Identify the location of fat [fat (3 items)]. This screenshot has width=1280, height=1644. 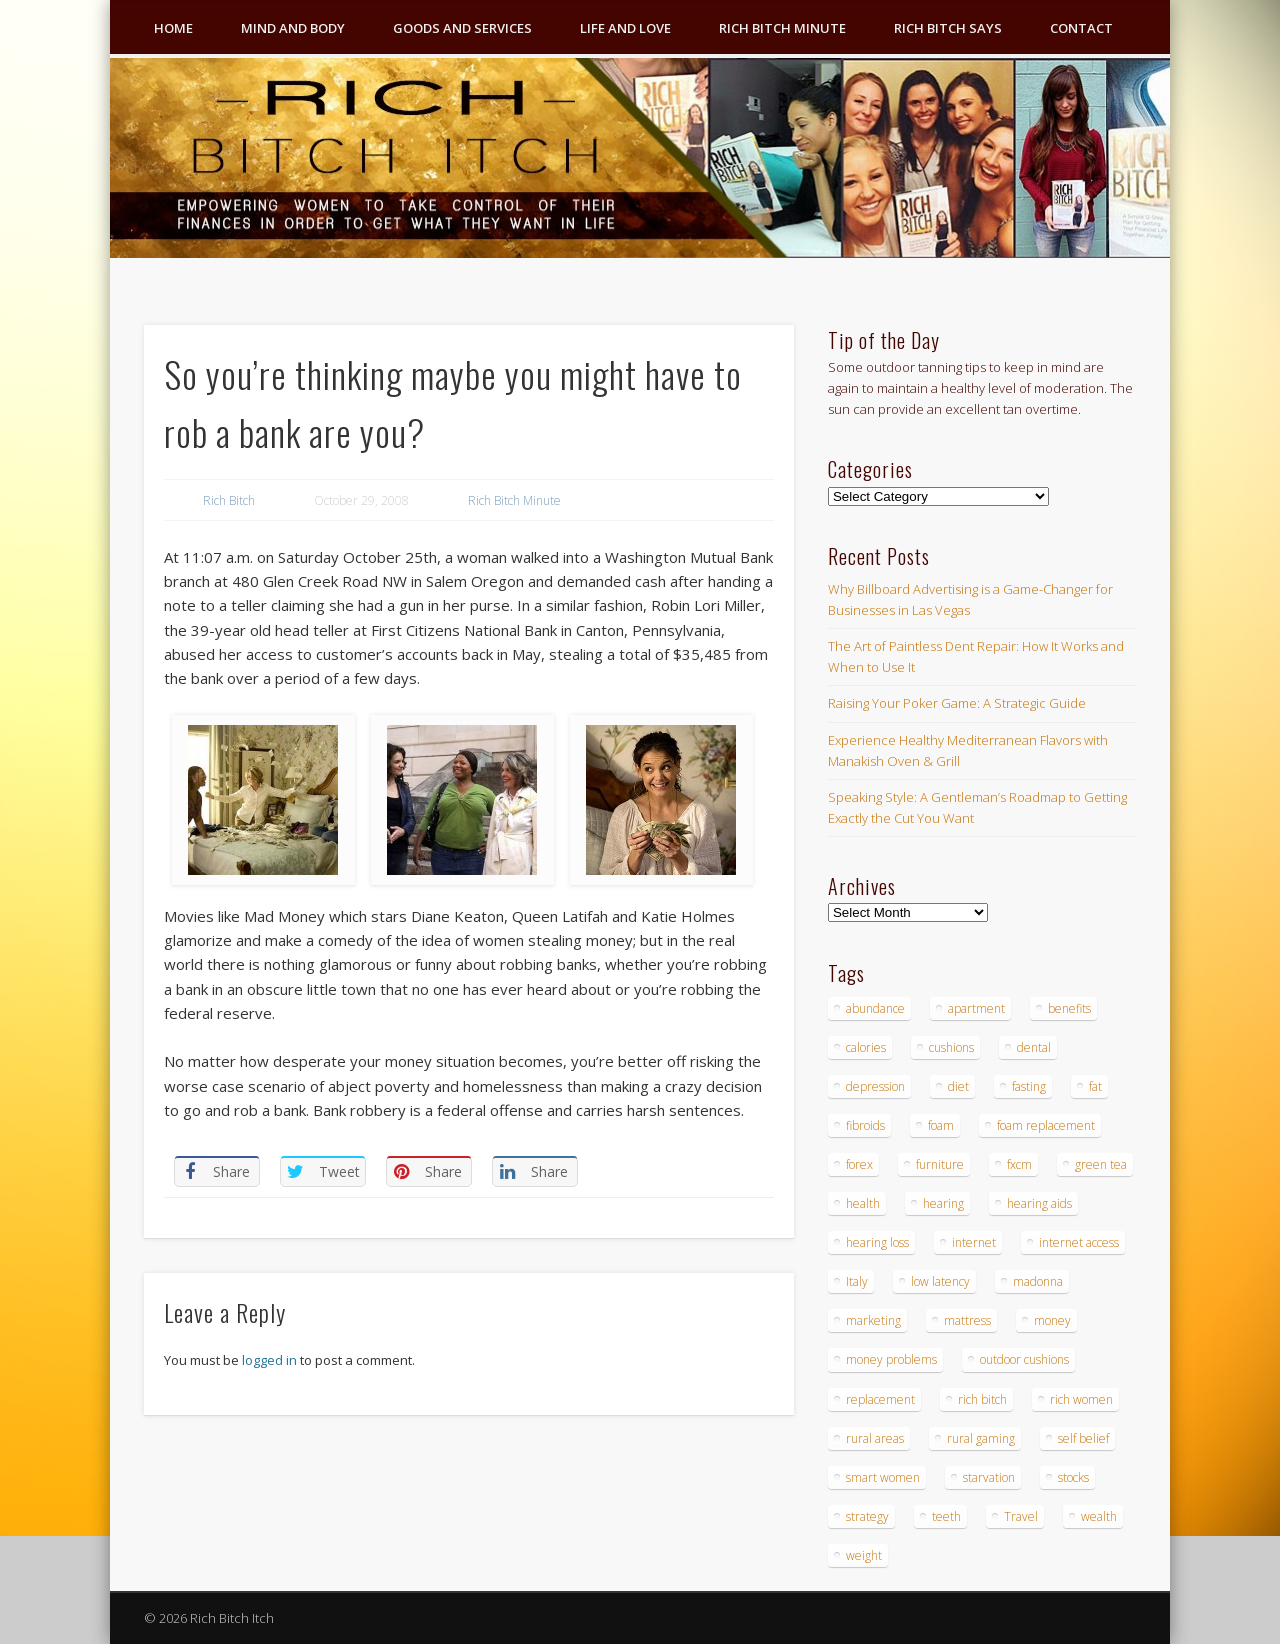
(1095, 1086).